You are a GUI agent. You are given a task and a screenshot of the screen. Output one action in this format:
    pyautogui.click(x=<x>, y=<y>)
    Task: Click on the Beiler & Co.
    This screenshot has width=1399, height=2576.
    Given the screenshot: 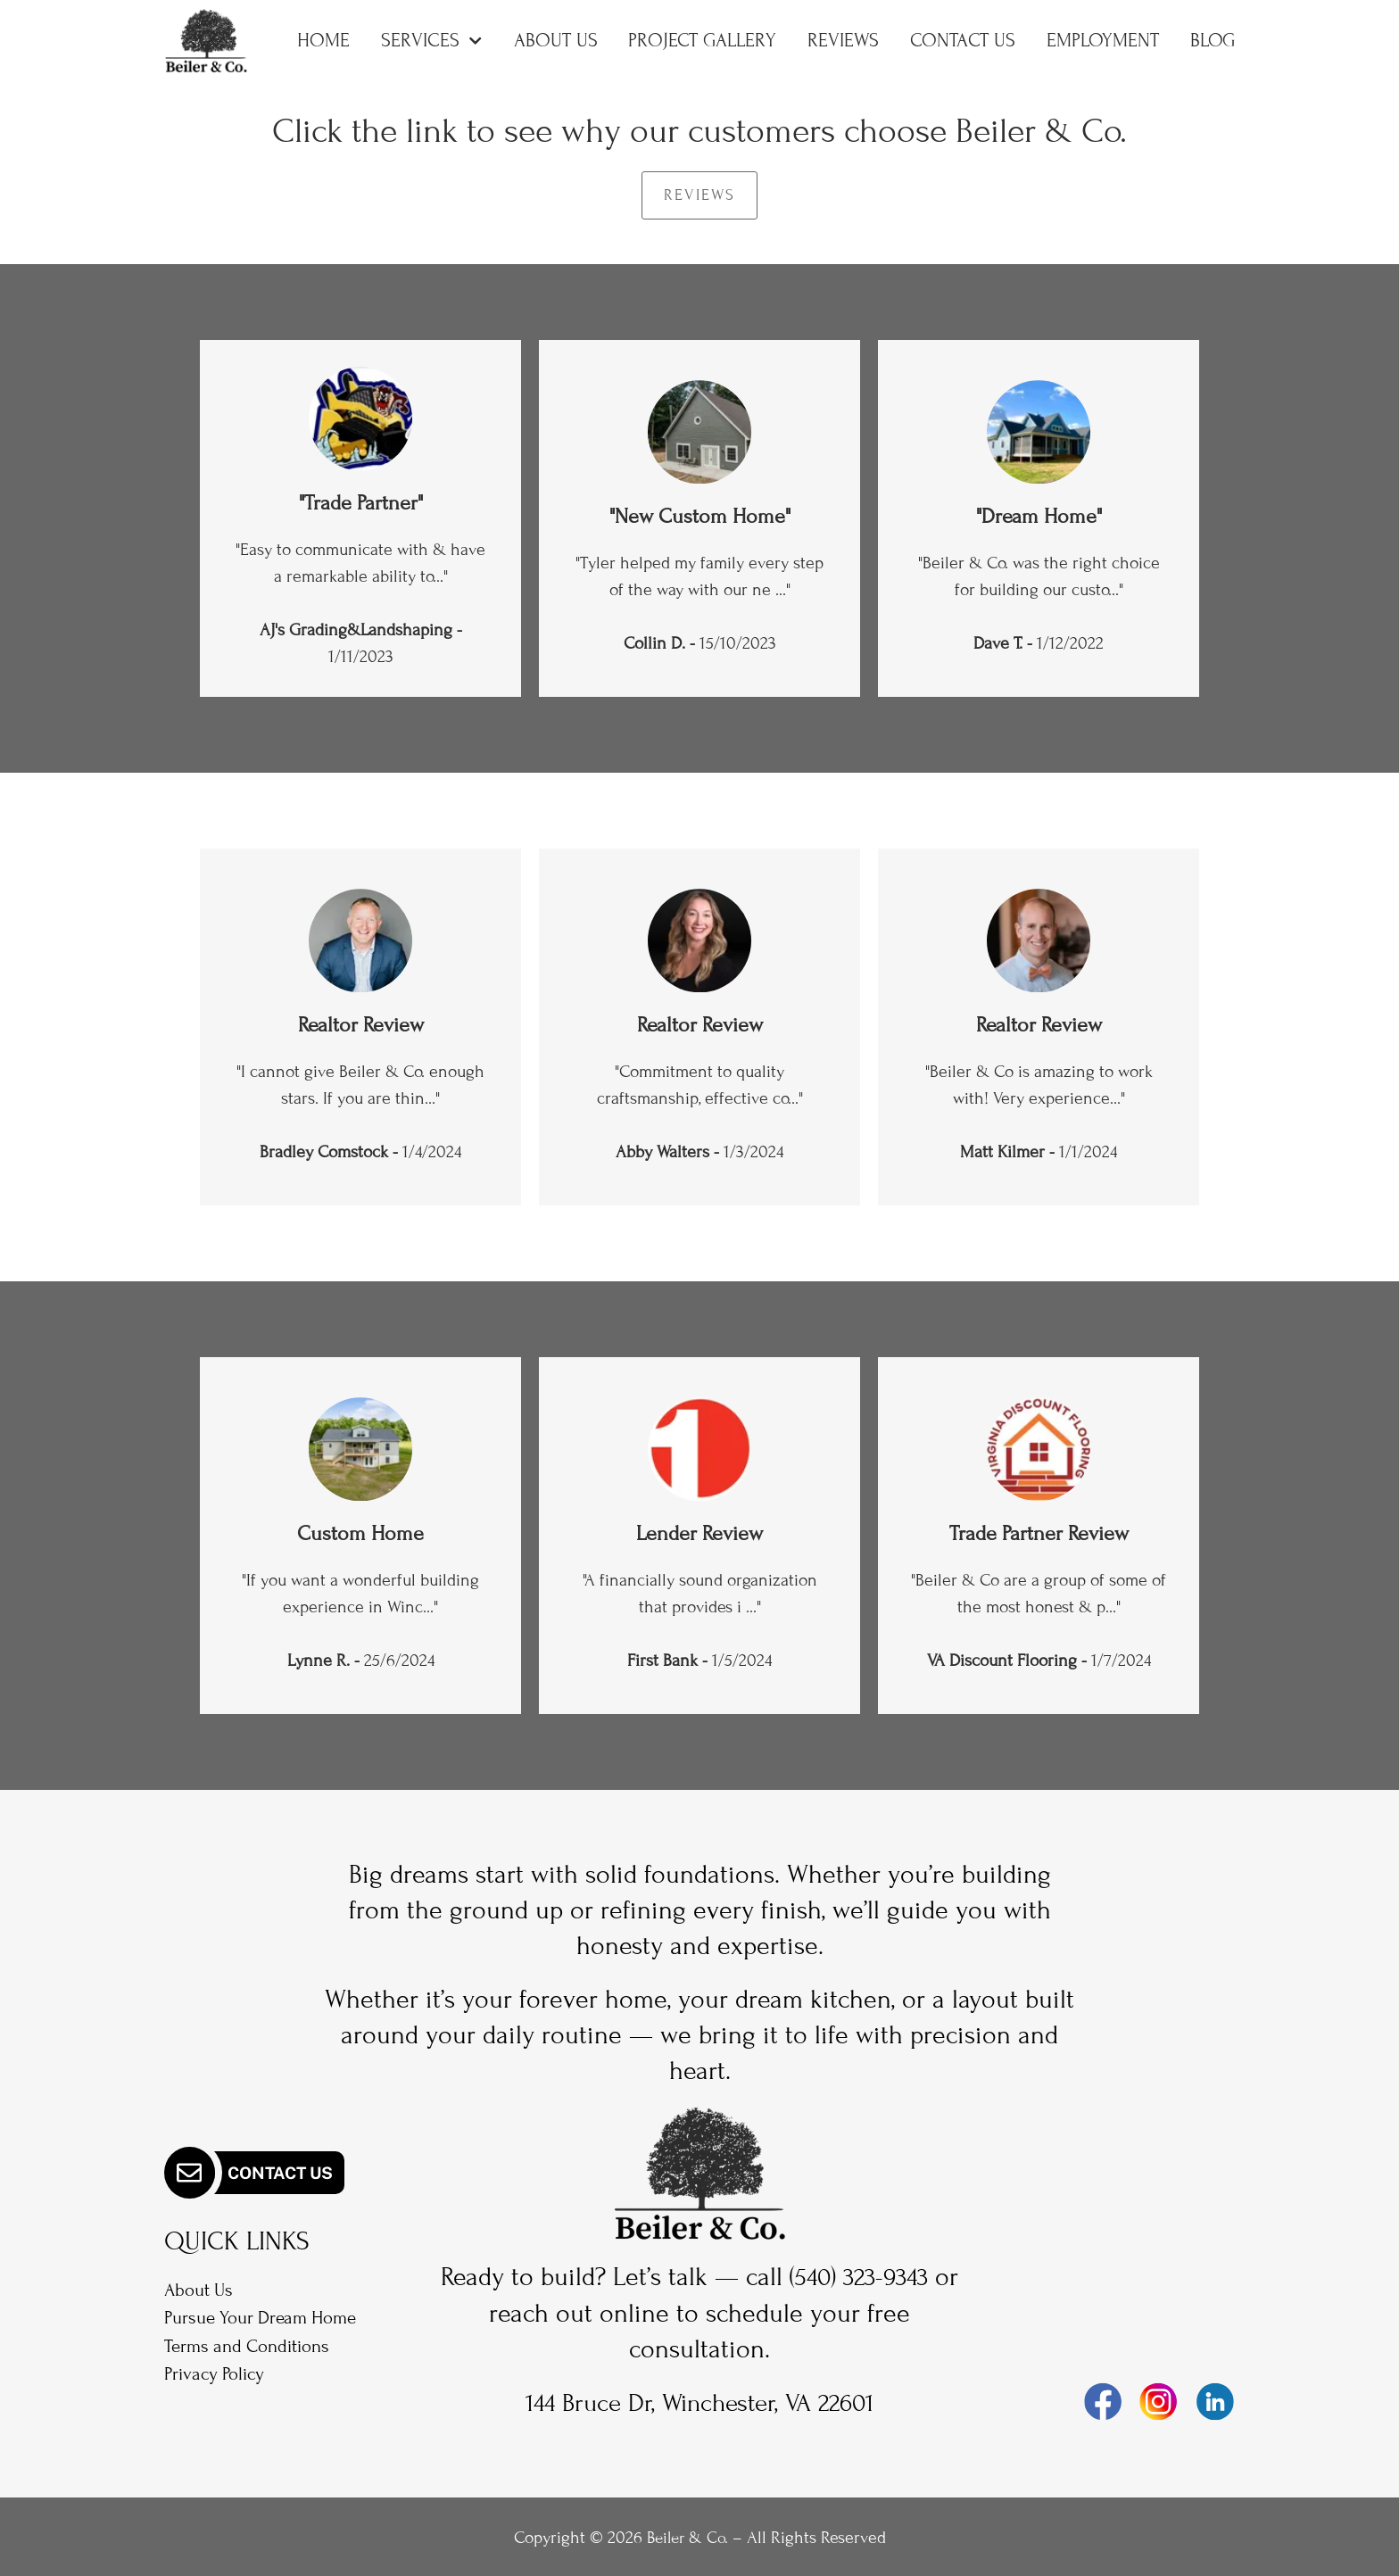 What is the action you would take?
    pyautogui.click(x=687, y=2535)
    